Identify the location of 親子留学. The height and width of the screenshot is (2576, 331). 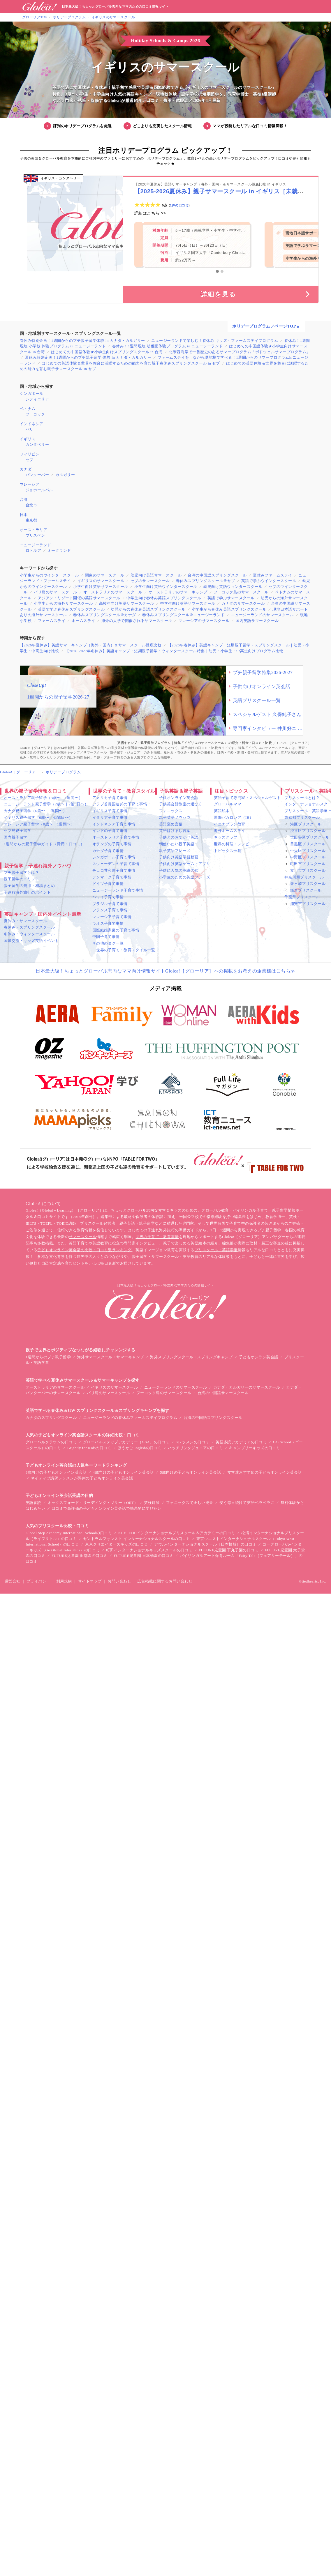
(273, 1230).